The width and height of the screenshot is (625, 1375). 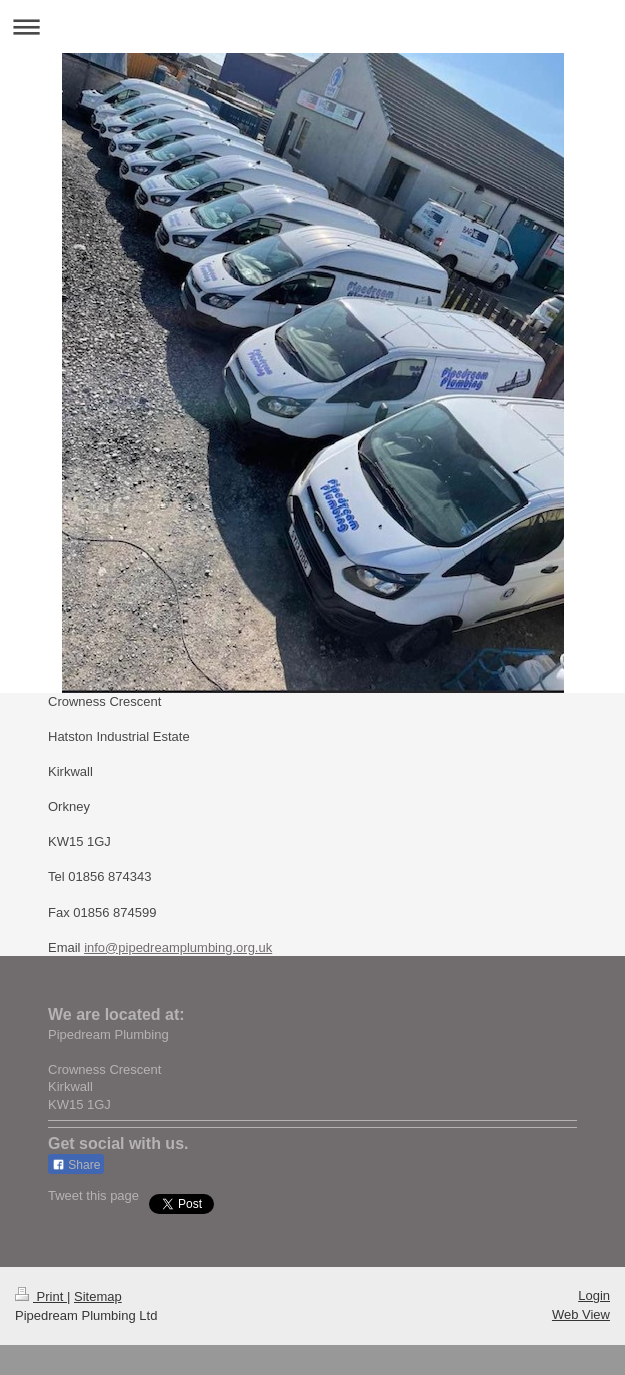 What do you see at coordinates (76, 1165) in the screenshot?
I see `Share` at bounding box center [76, 1165].